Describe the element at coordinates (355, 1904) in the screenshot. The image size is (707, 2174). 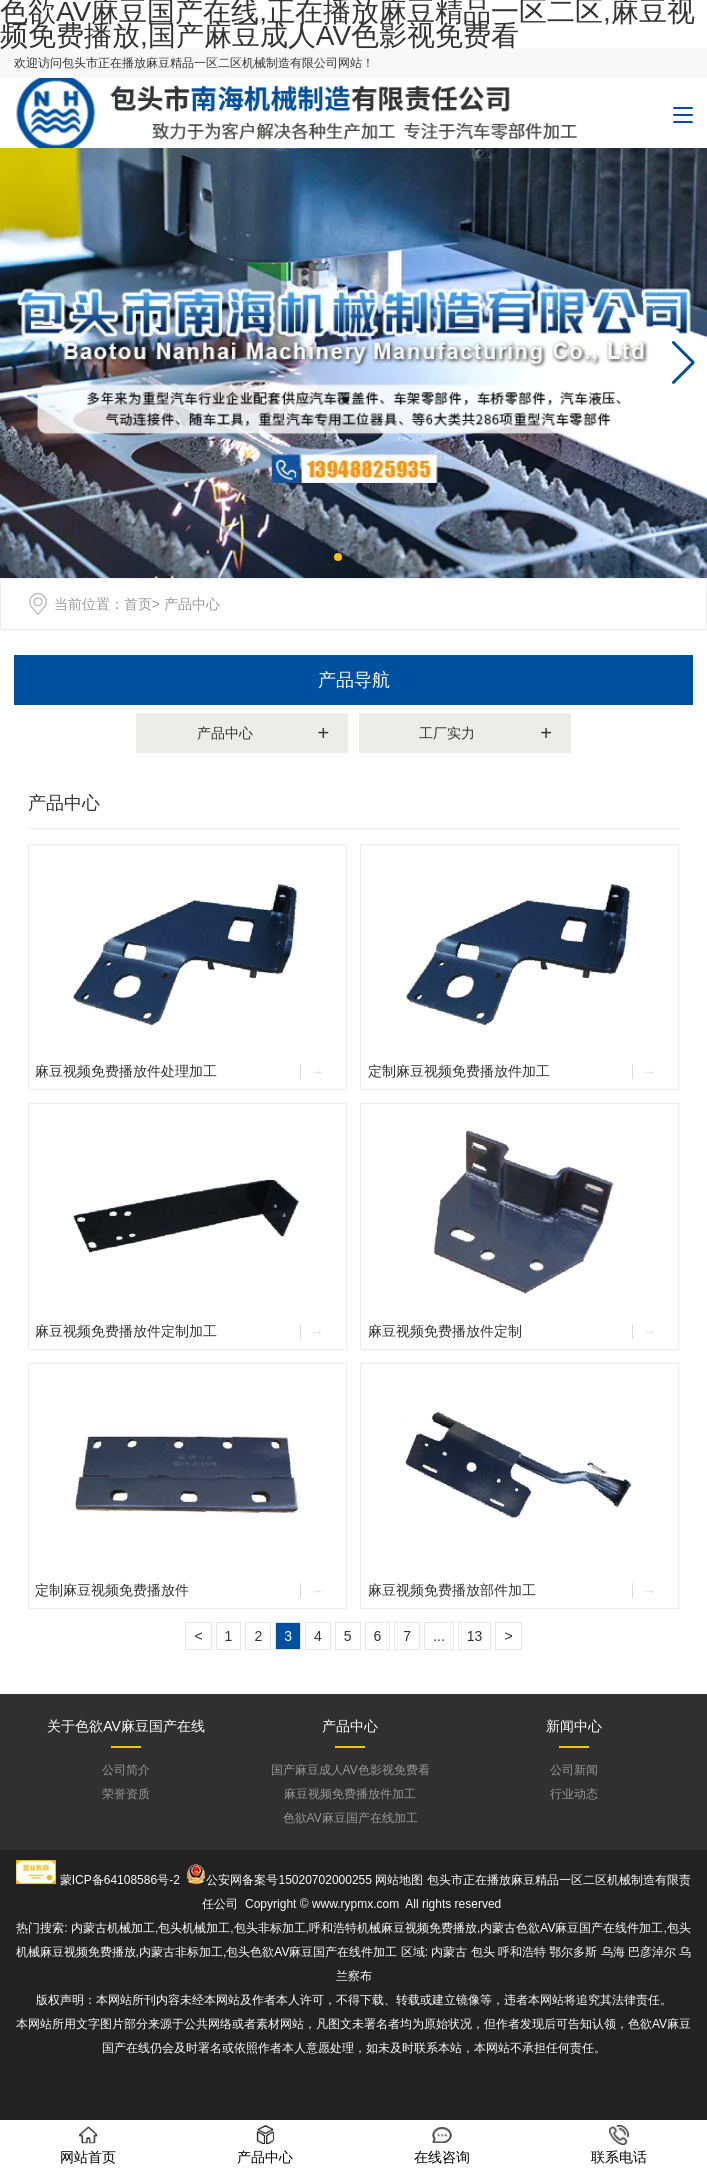
I see `www.rypmx.com` at that location.